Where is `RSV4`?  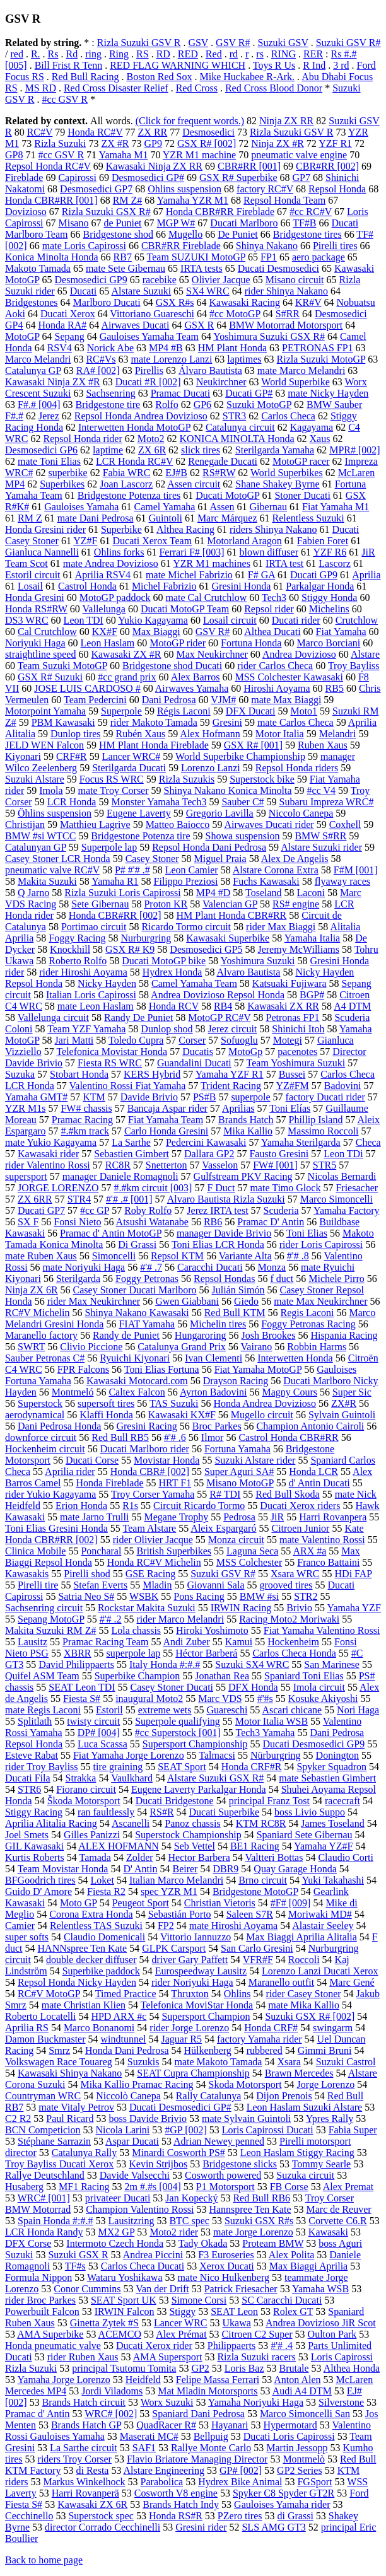 RSV4 is located at coordinates (59, 347).